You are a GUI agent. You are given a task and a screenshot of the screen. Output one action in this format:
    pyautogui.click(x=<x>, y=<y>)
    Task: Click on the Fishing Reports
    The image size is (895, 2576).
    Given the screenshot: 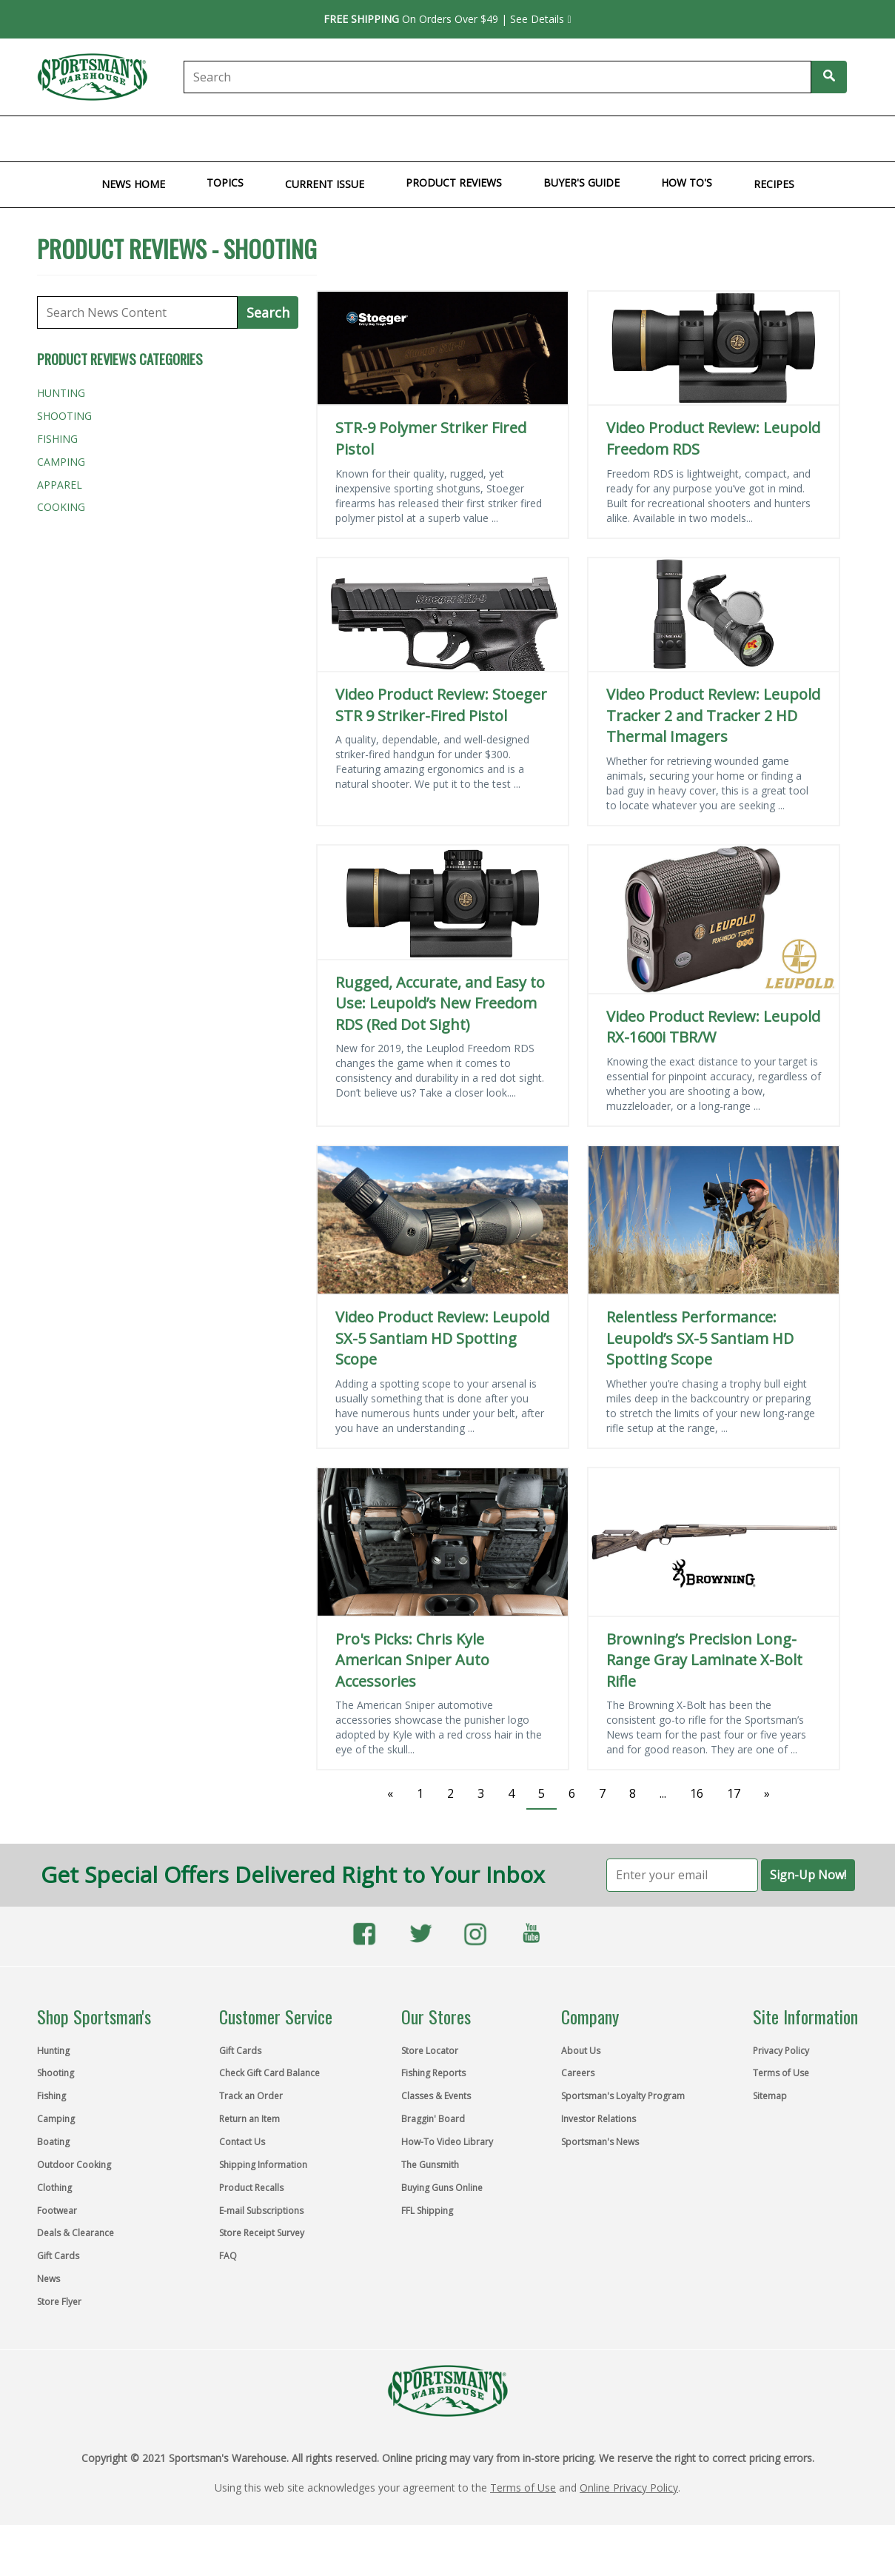 What is the action you would take?
    pyautogui.click(x=433, y=2073)
    